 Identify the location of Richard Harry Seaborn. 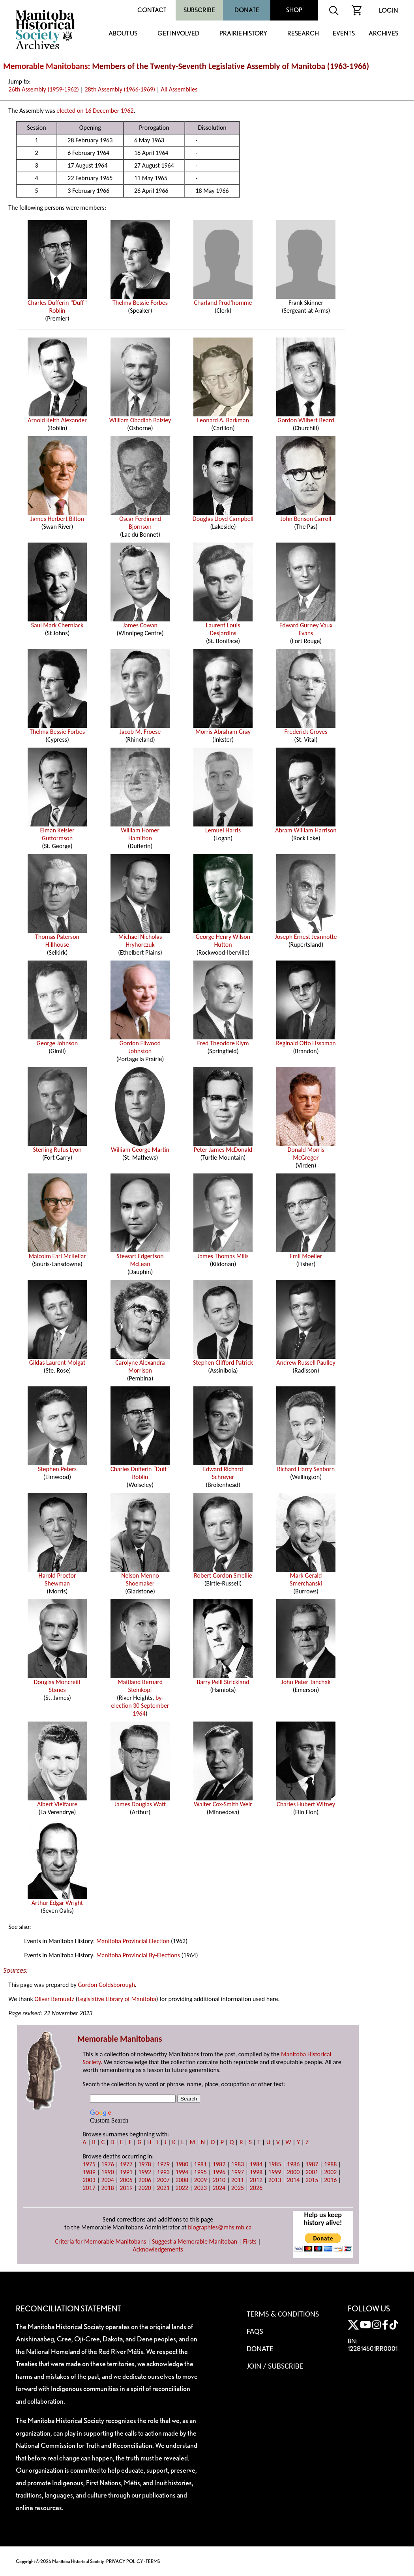
(305, 1466).